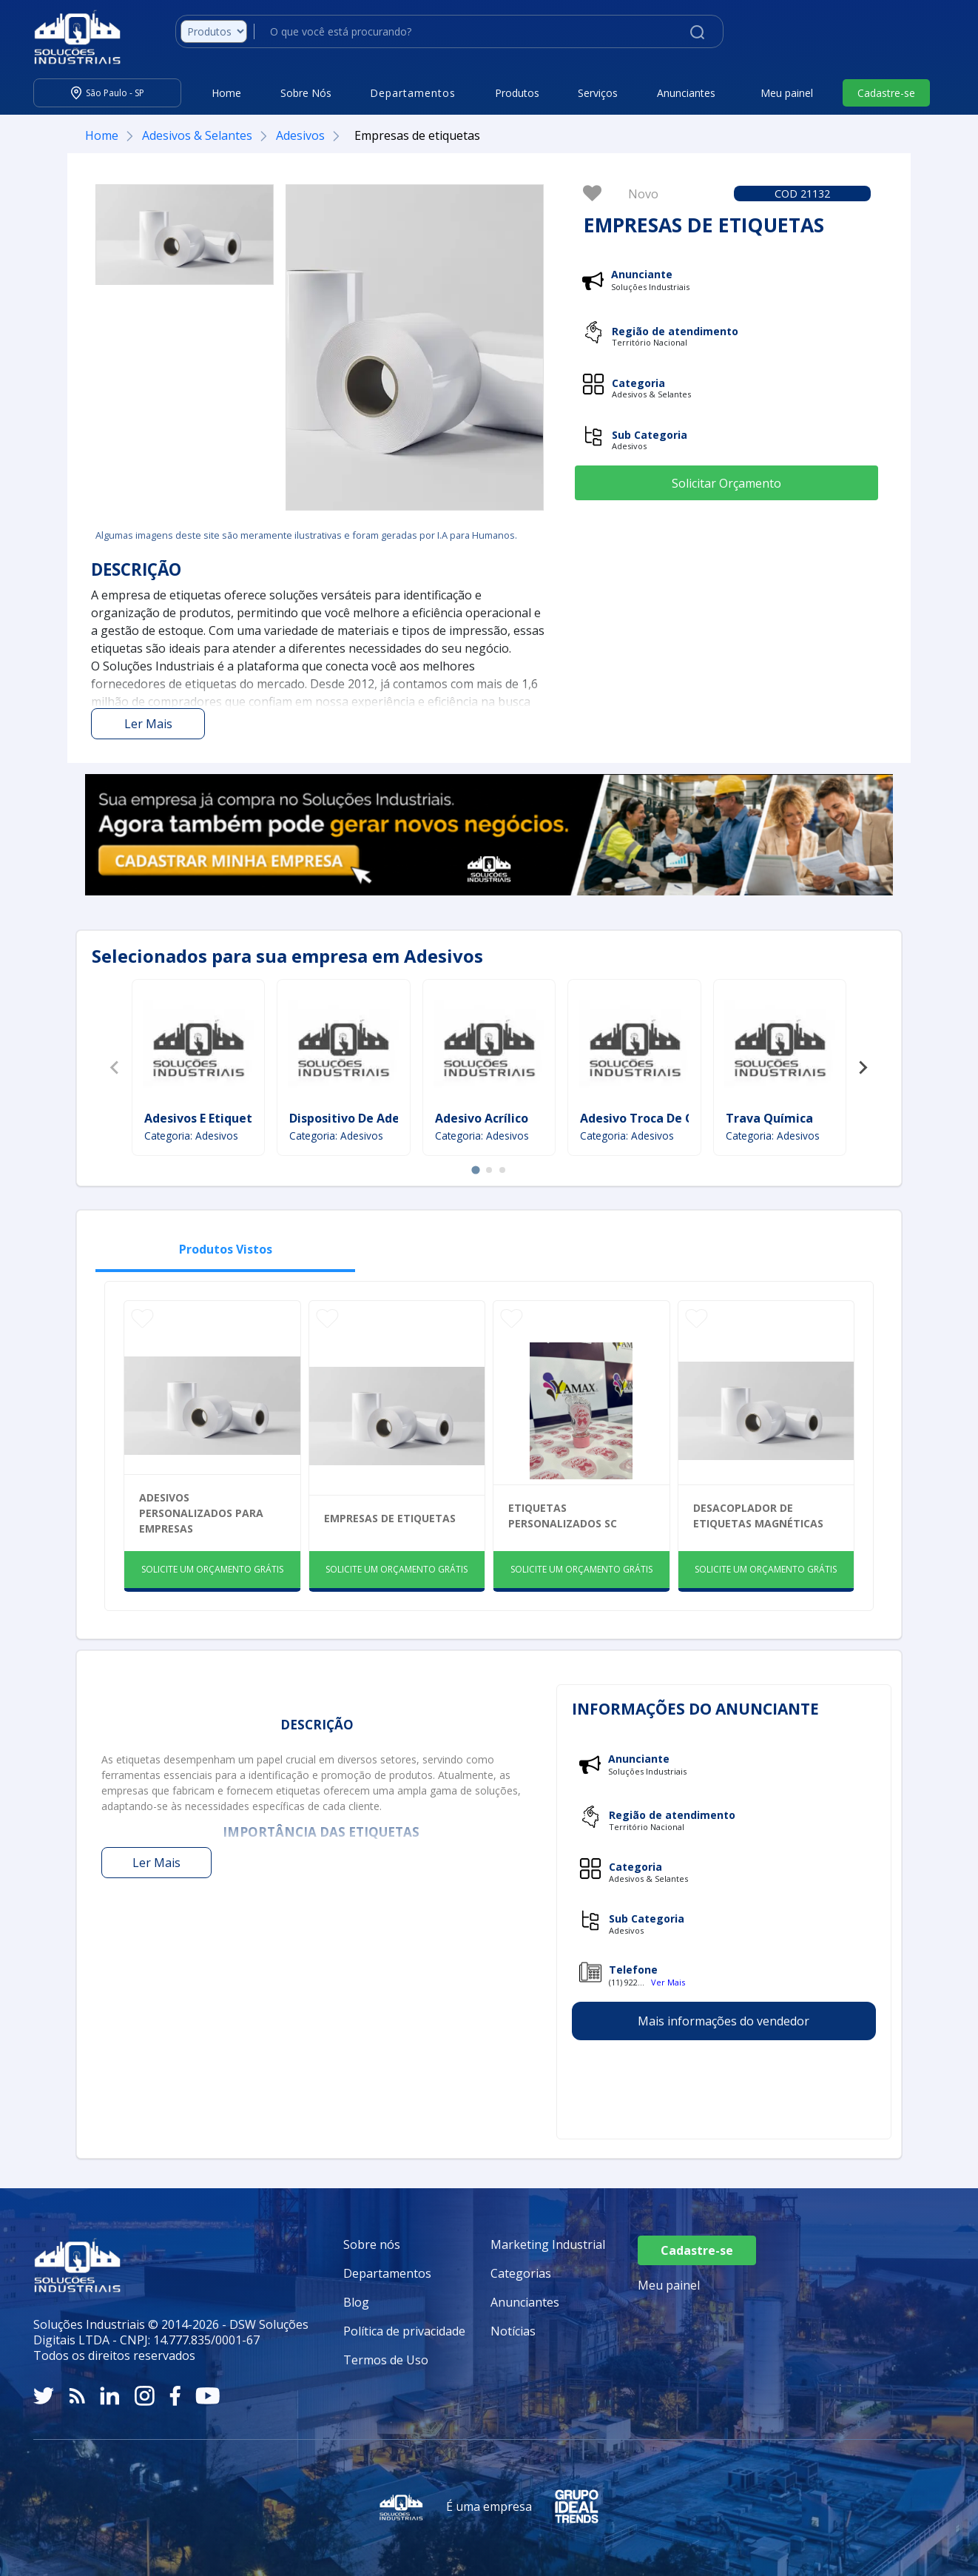 The image size is (978, 2576). Describe the element at coordinates (520, 2273) in the screenshot. I see `Categorias` at that location.